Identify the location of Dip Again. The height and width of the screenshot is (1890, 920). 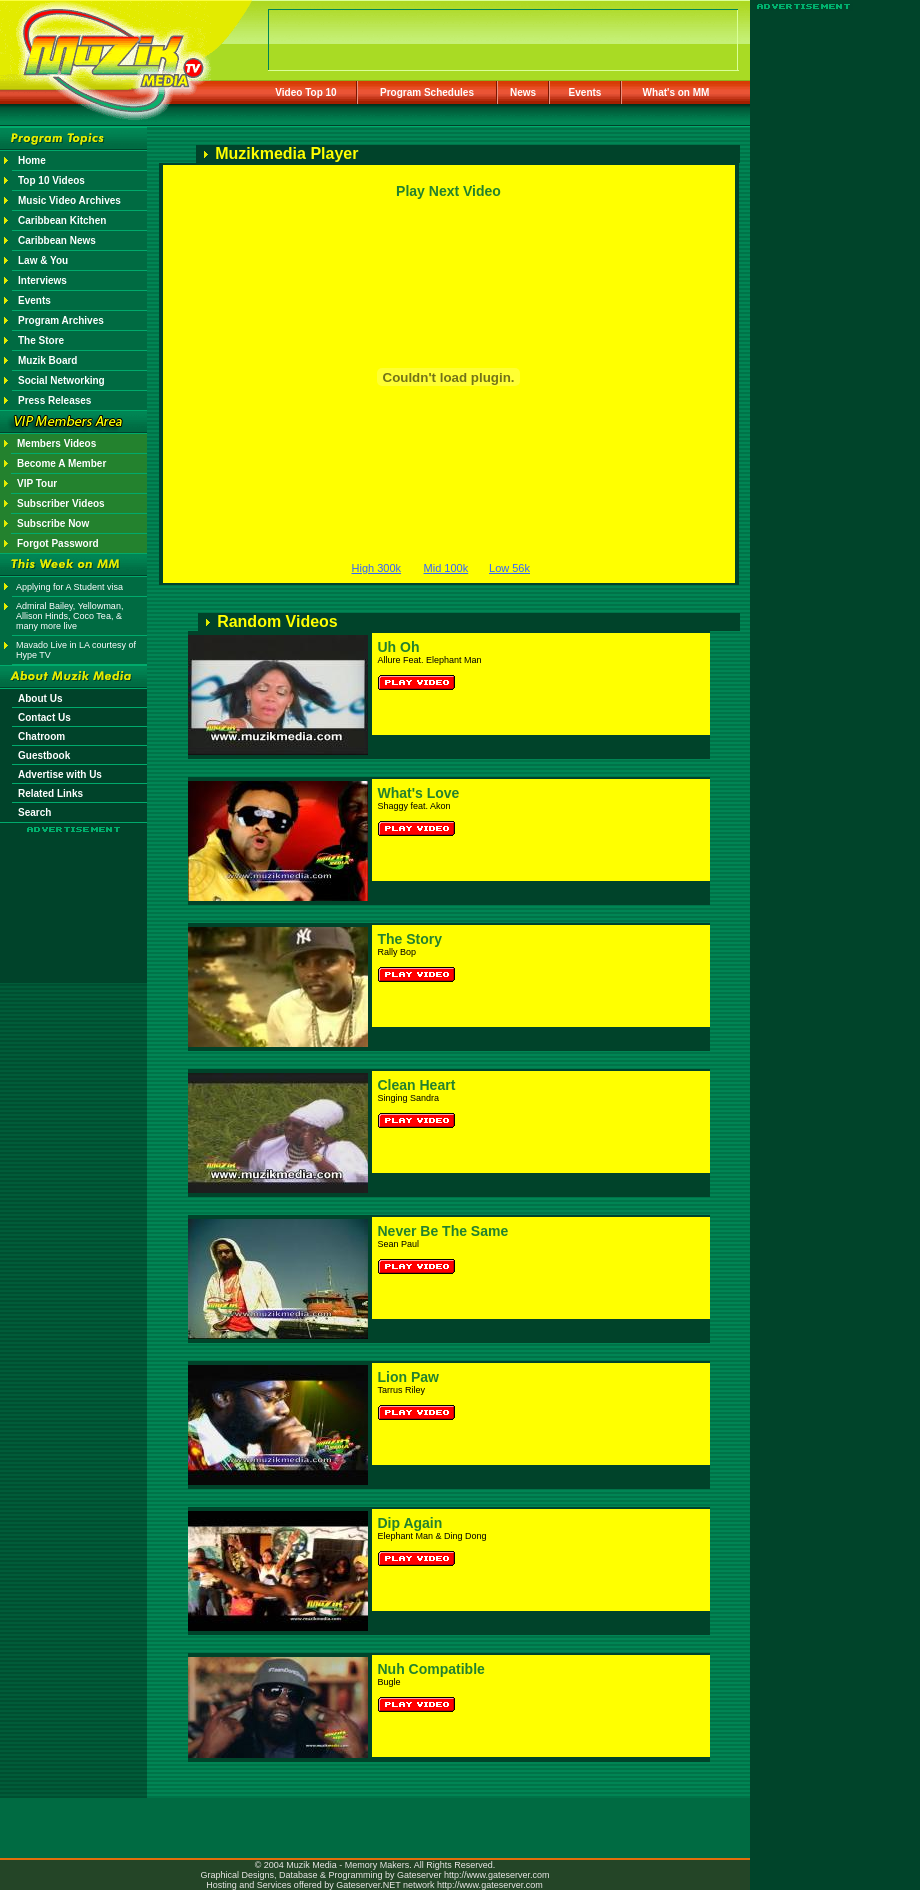
(410, 1523).